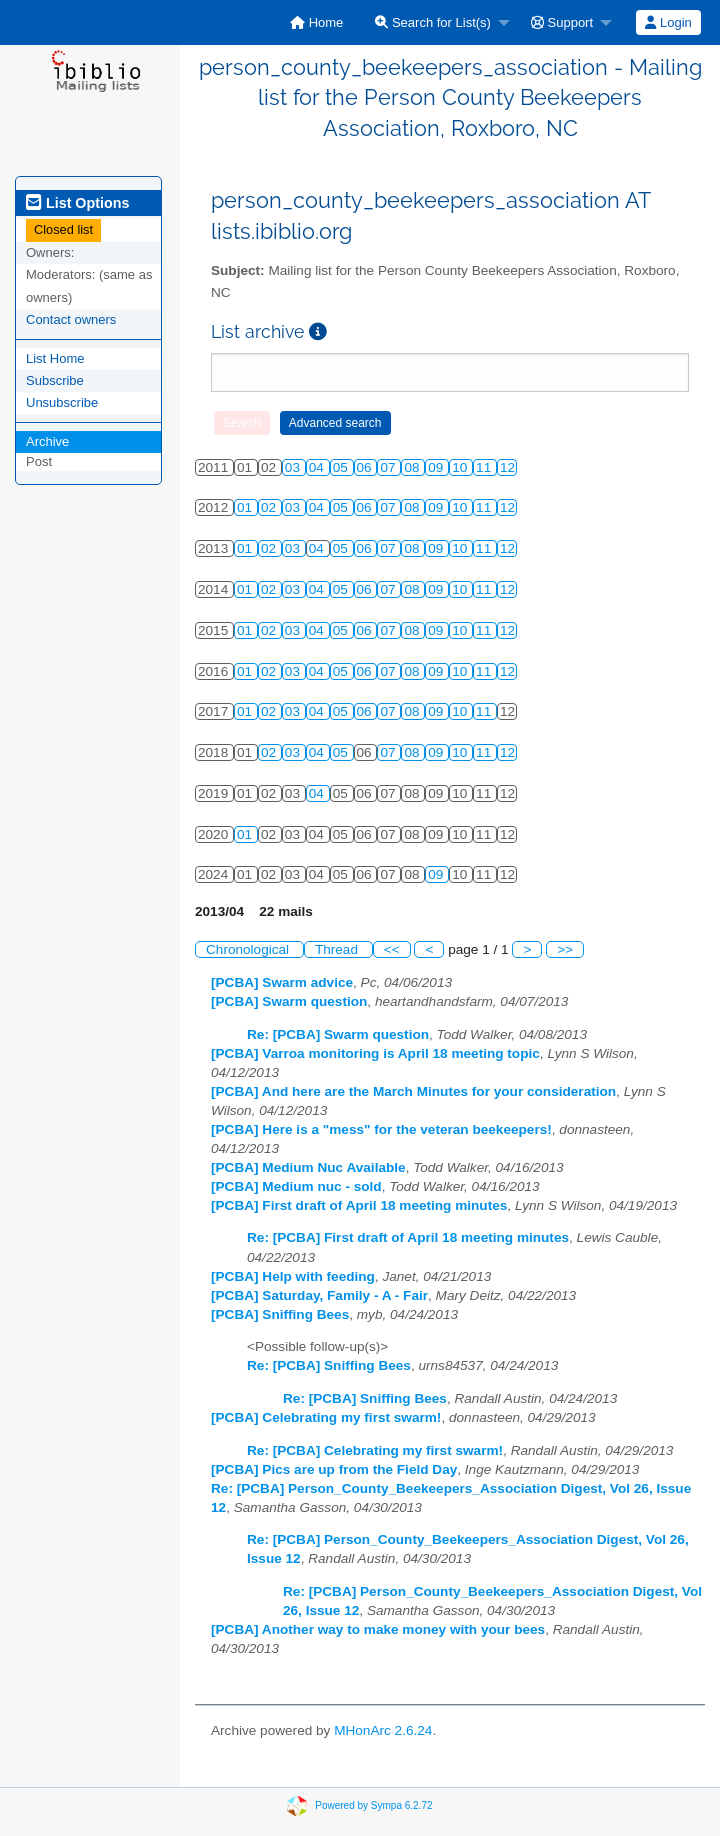 Image resolution: width=720 pixels, height=1836 pixels. What do you see at coordinates (282, 982) in the screenshot?
I see `[PCBA] Swarm advice` at bounding box center [282, 982].